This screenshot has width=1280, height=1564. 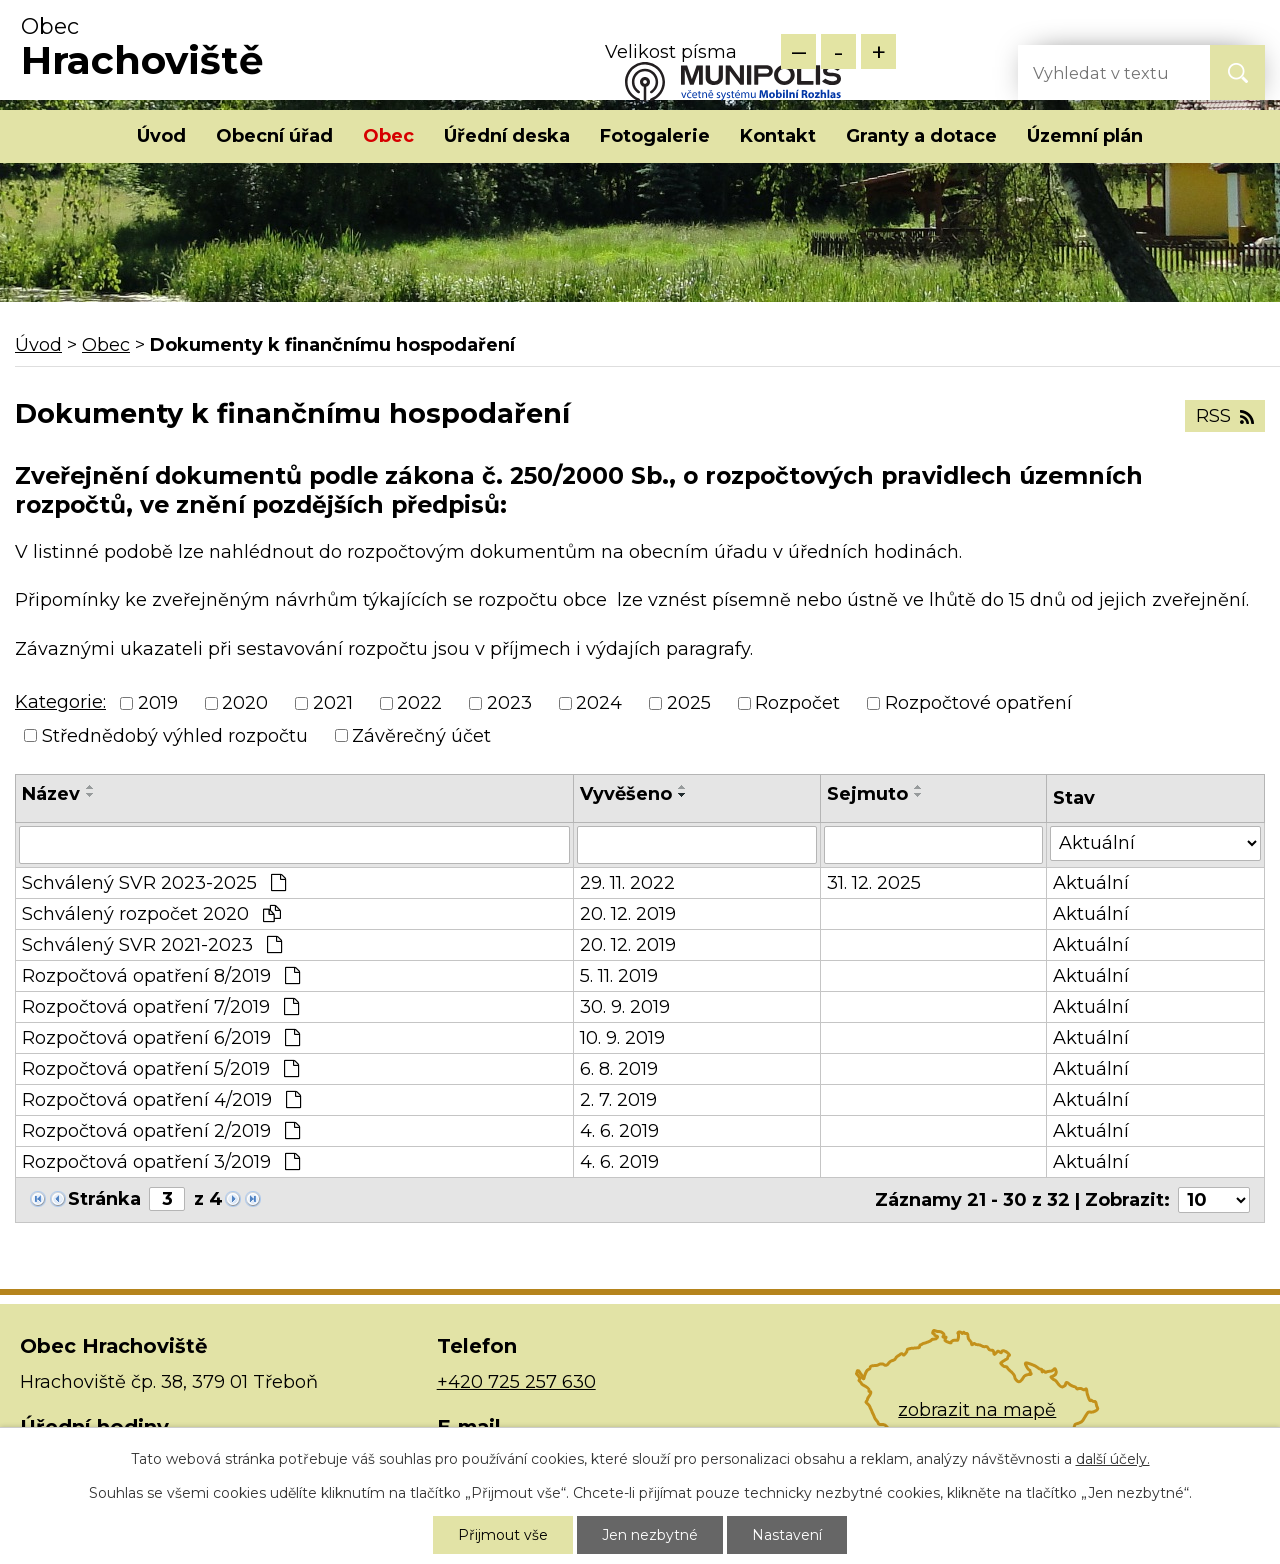 What do you see at coordinates (1091, 883) in the screenshot?
I see `Aktuální` at bounding box center [1091, 883].